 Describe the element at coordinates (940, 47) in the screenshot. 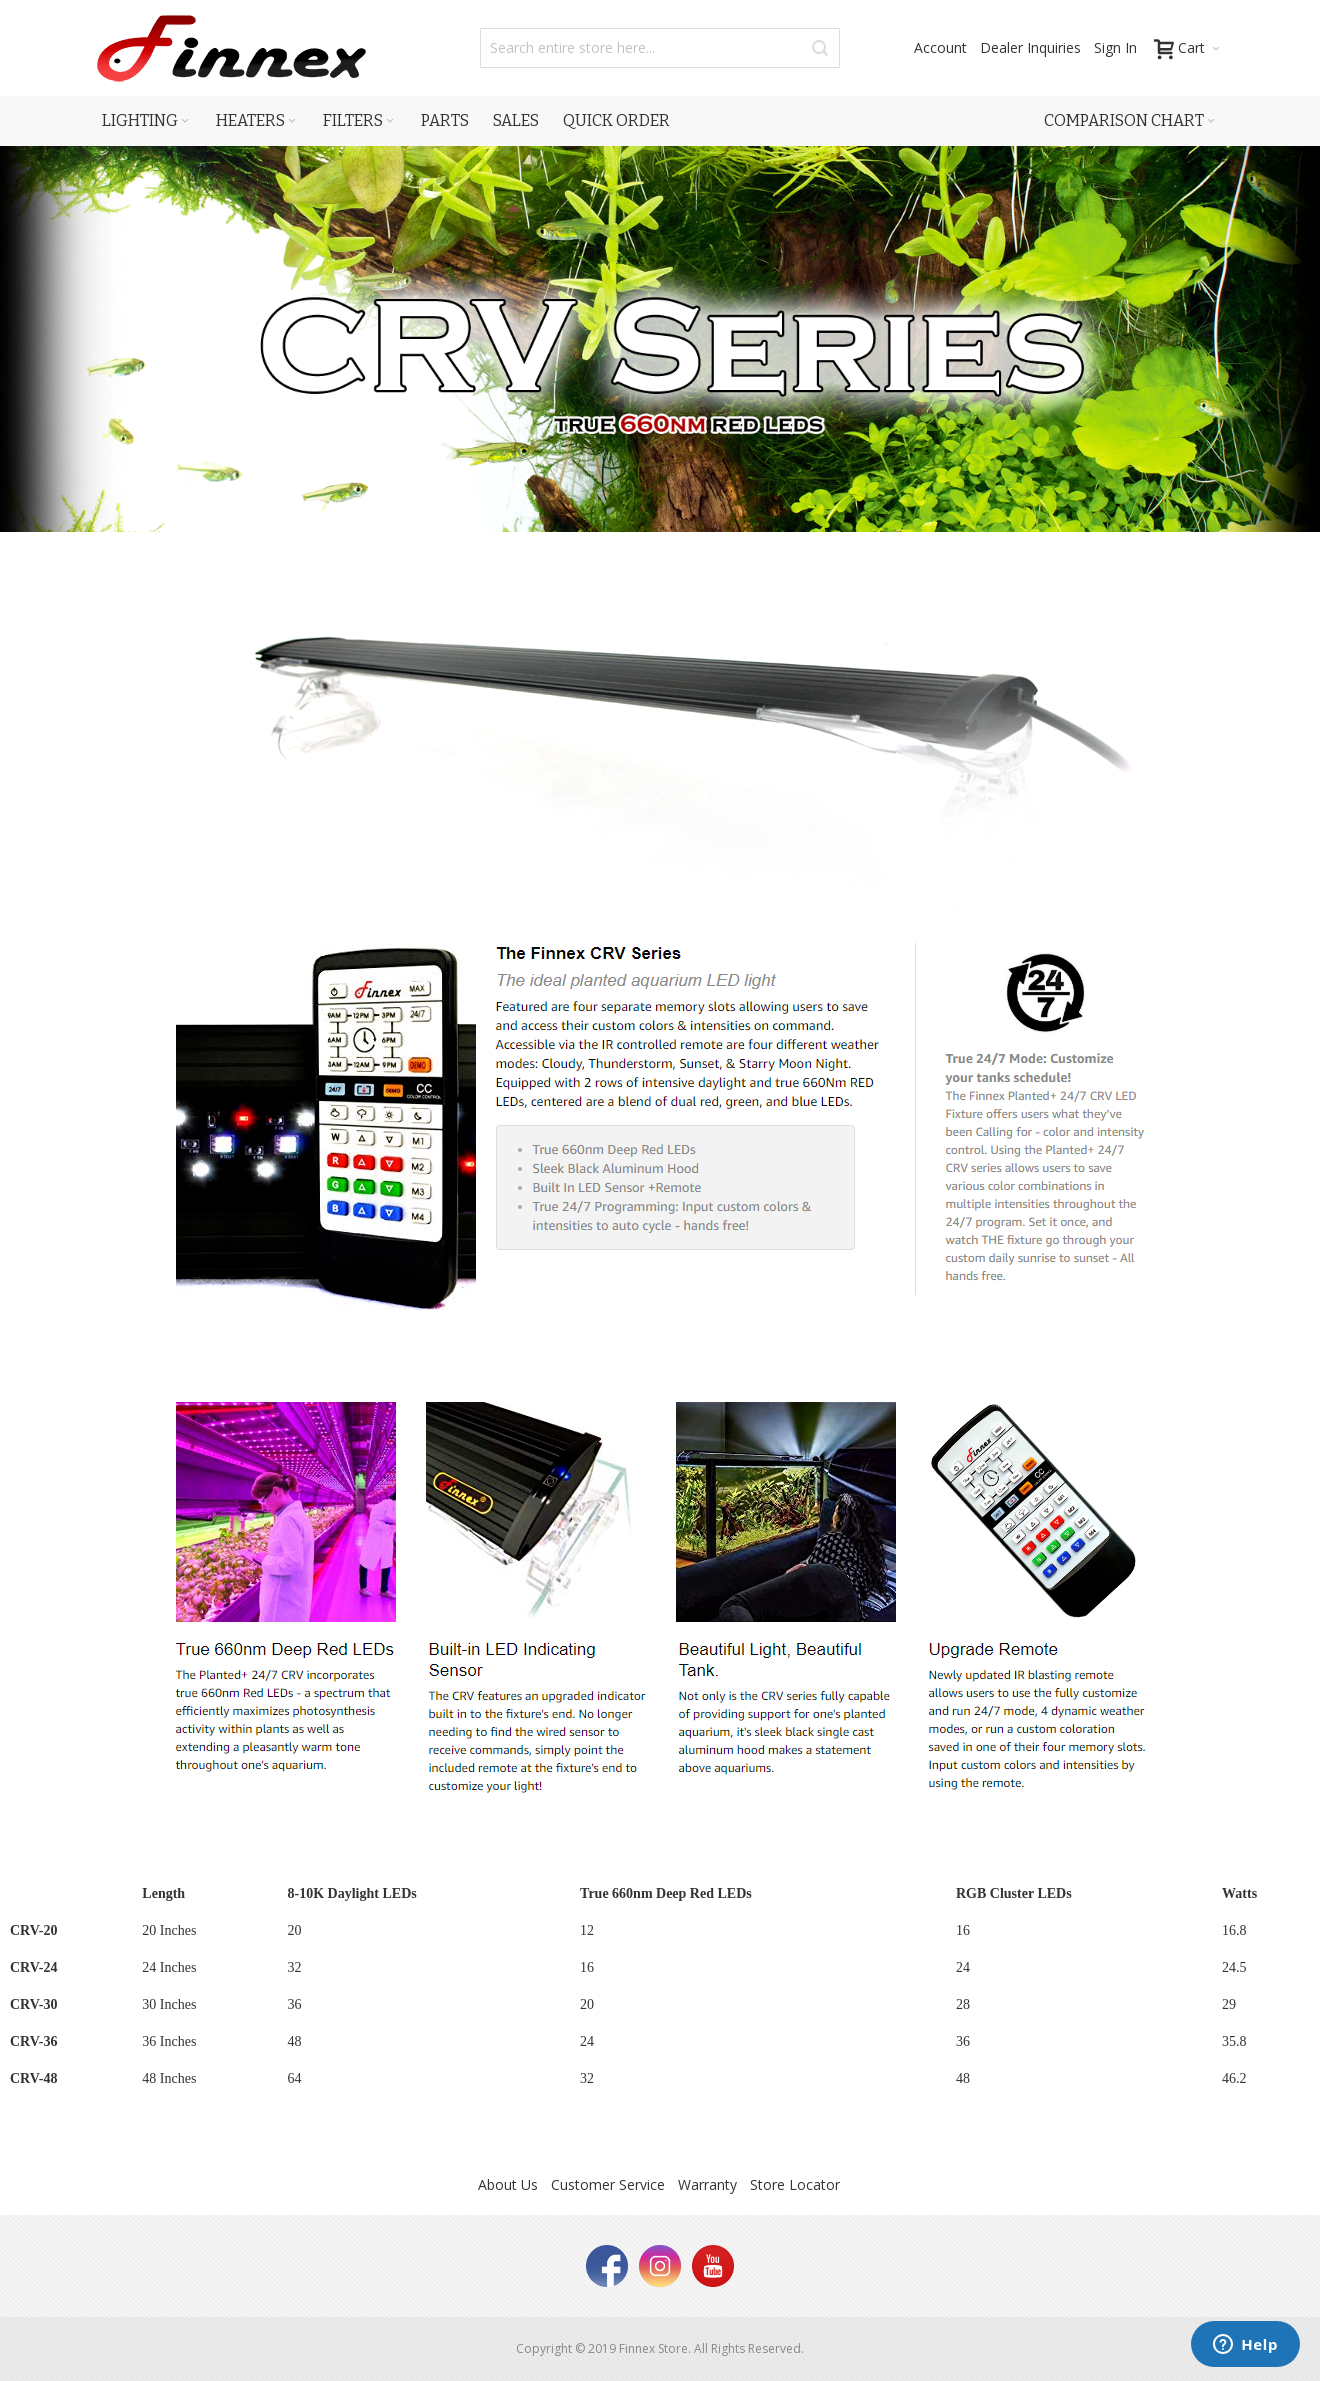

I see `Account` at that location.